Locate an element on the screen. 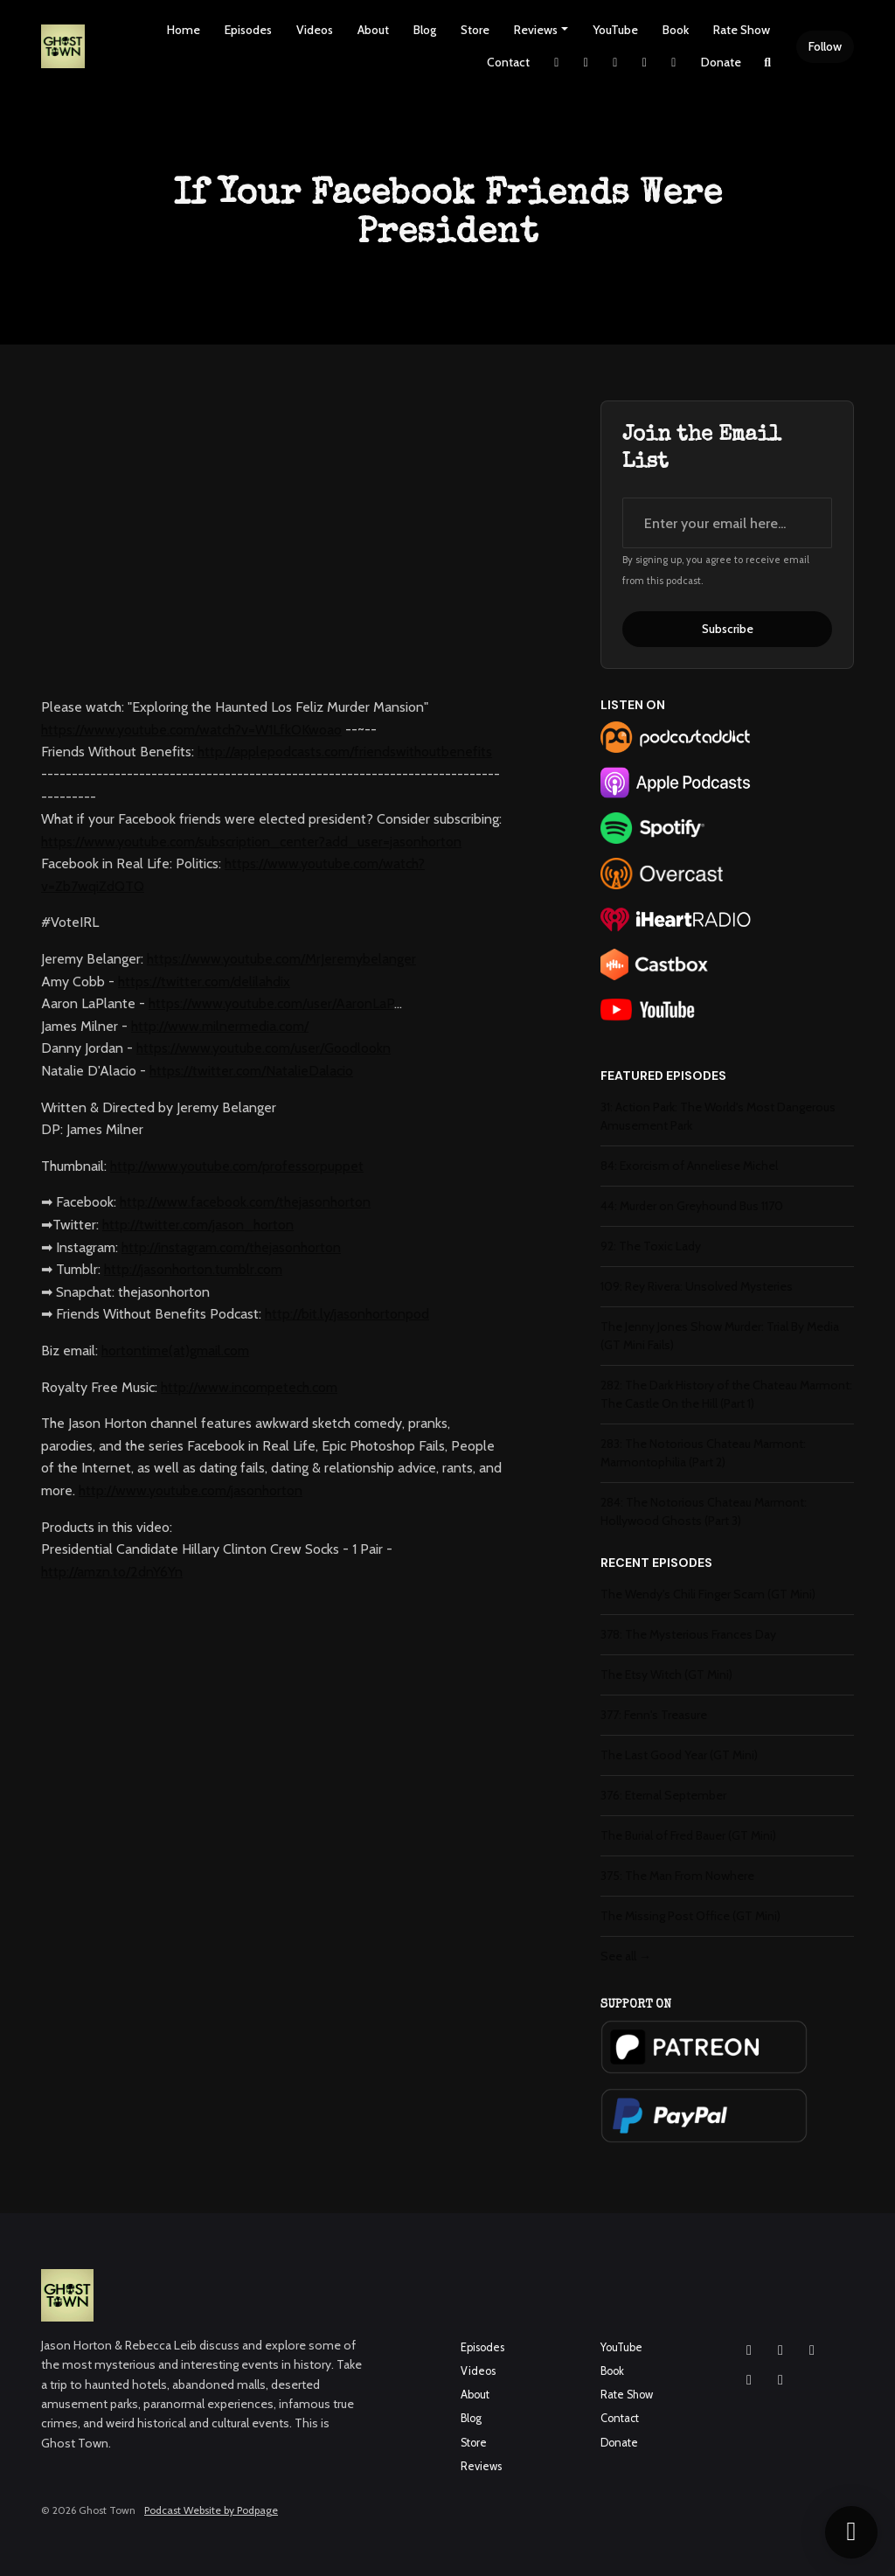 The width and height of the screenshot is (895, 2576). Videos is located at coordinates (314, 30).